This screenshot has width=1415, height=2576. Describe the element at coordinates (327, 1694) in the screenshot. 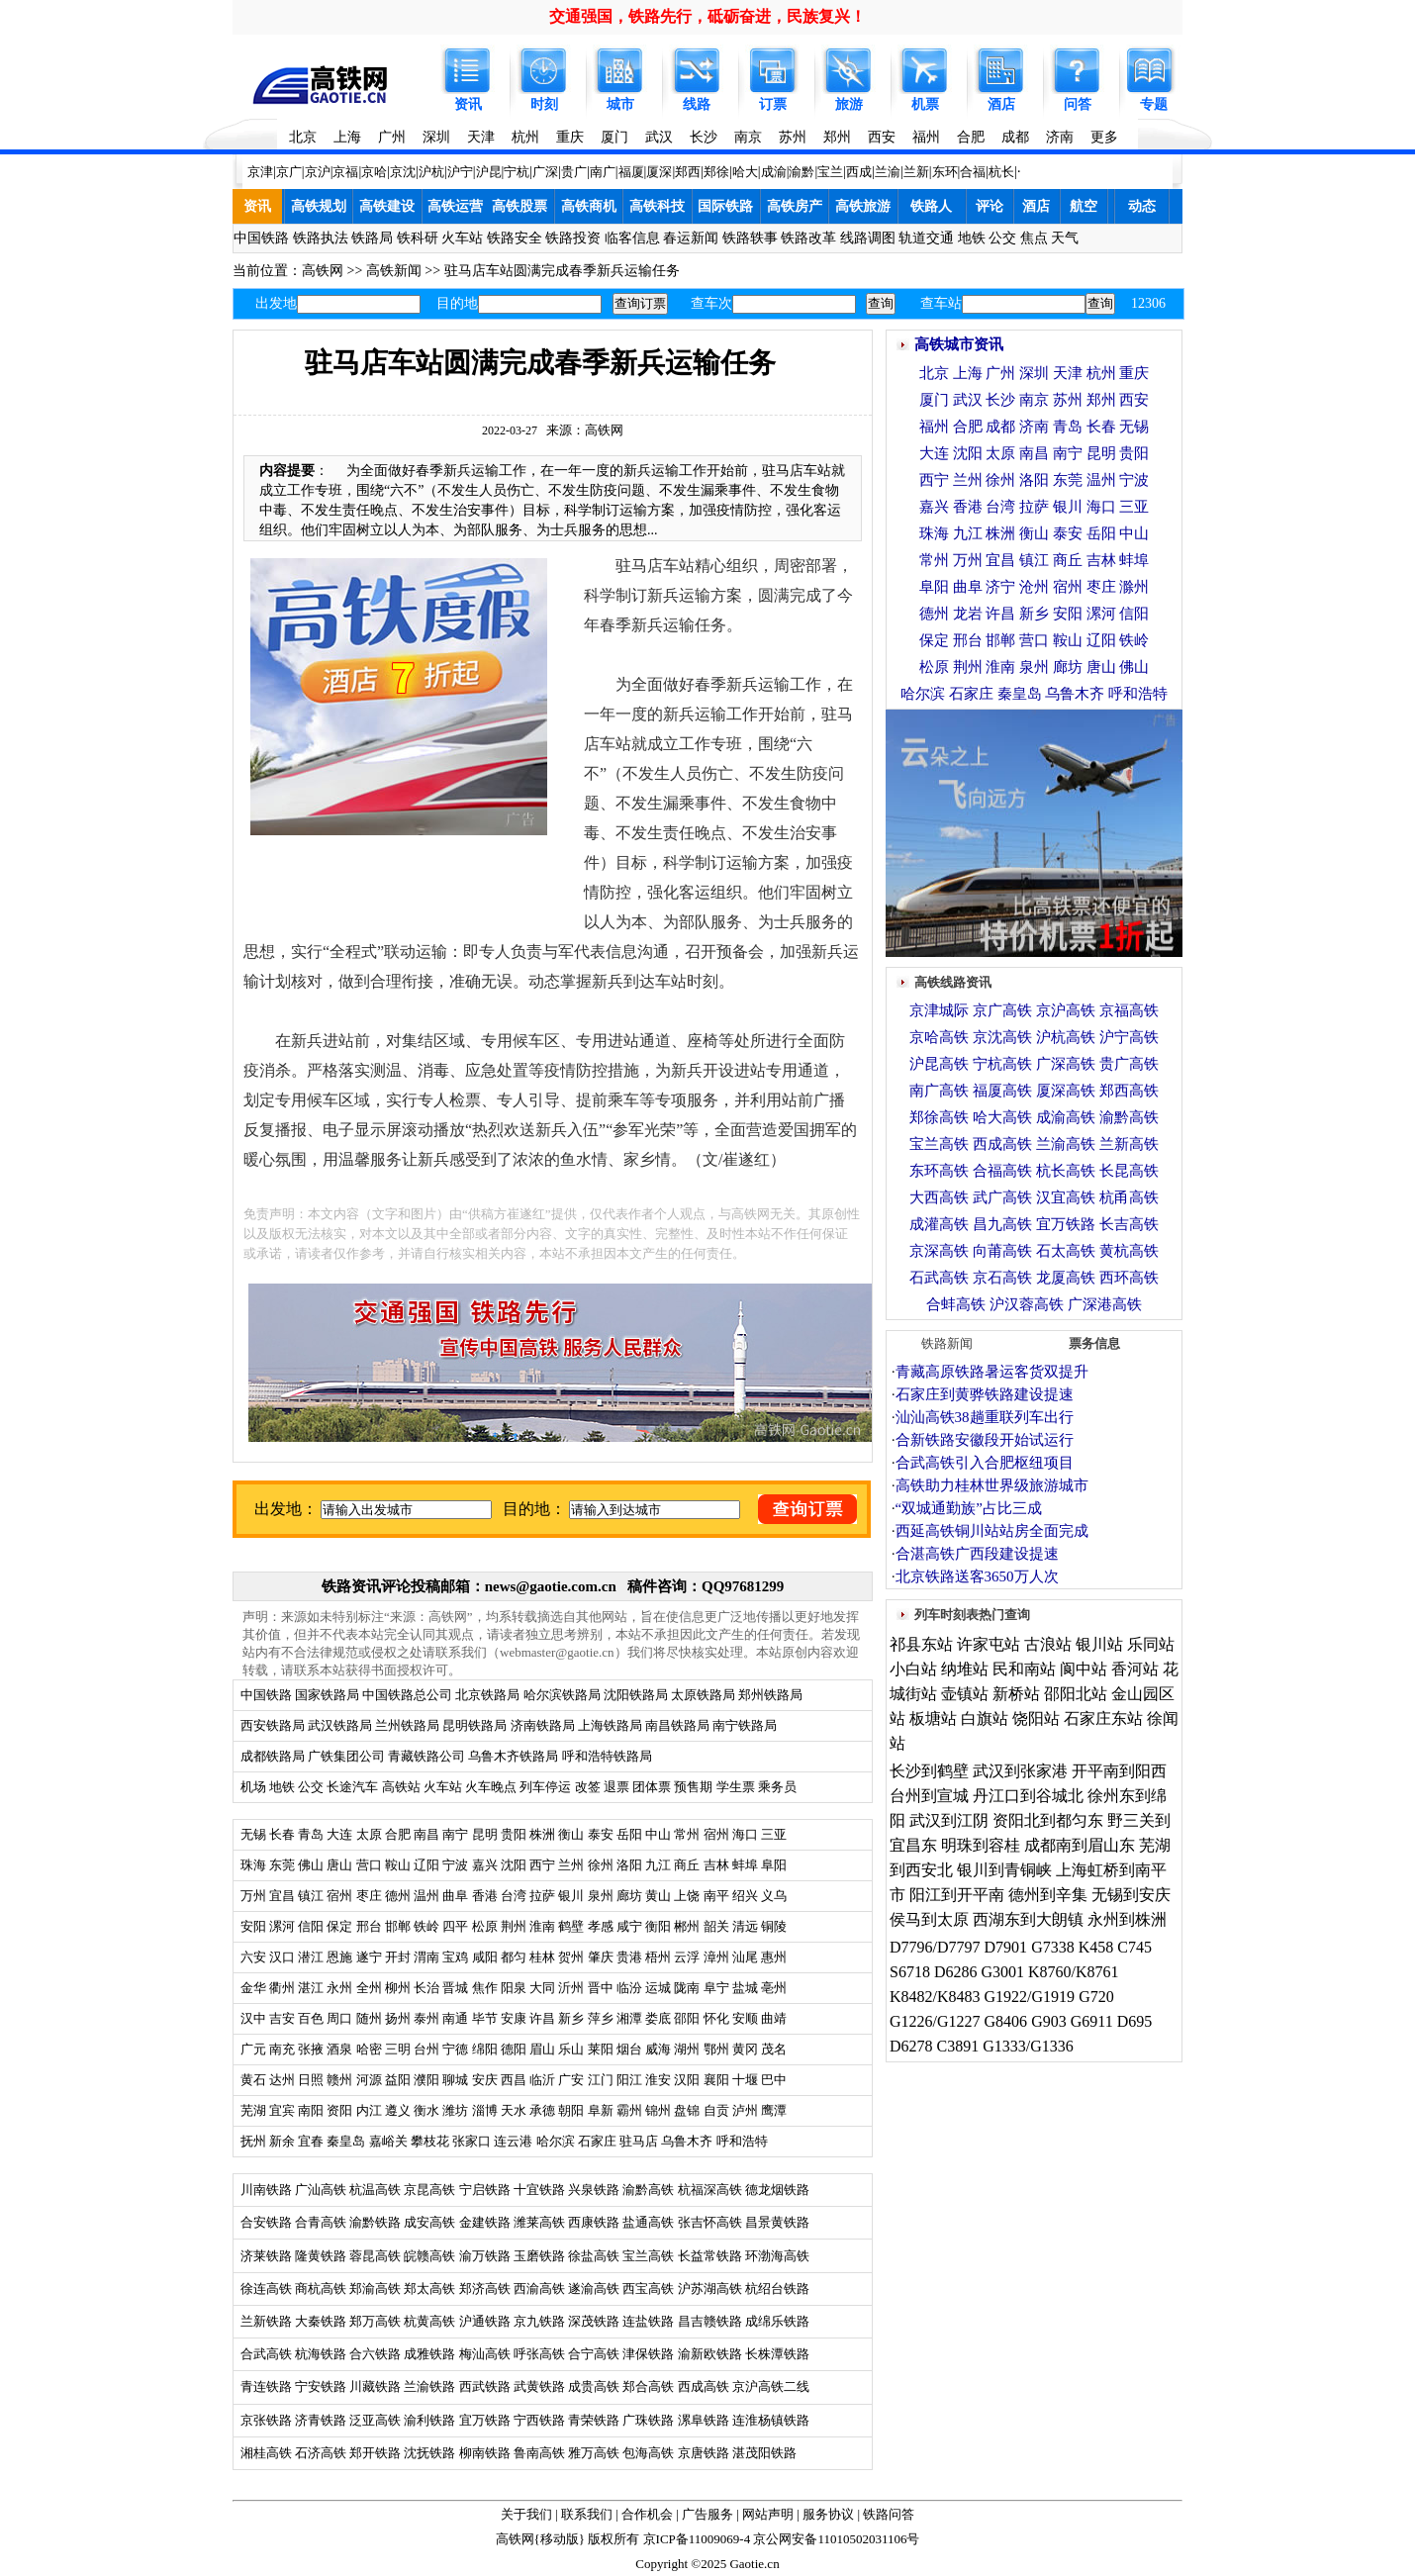

I see `国家铁路局` at that location.